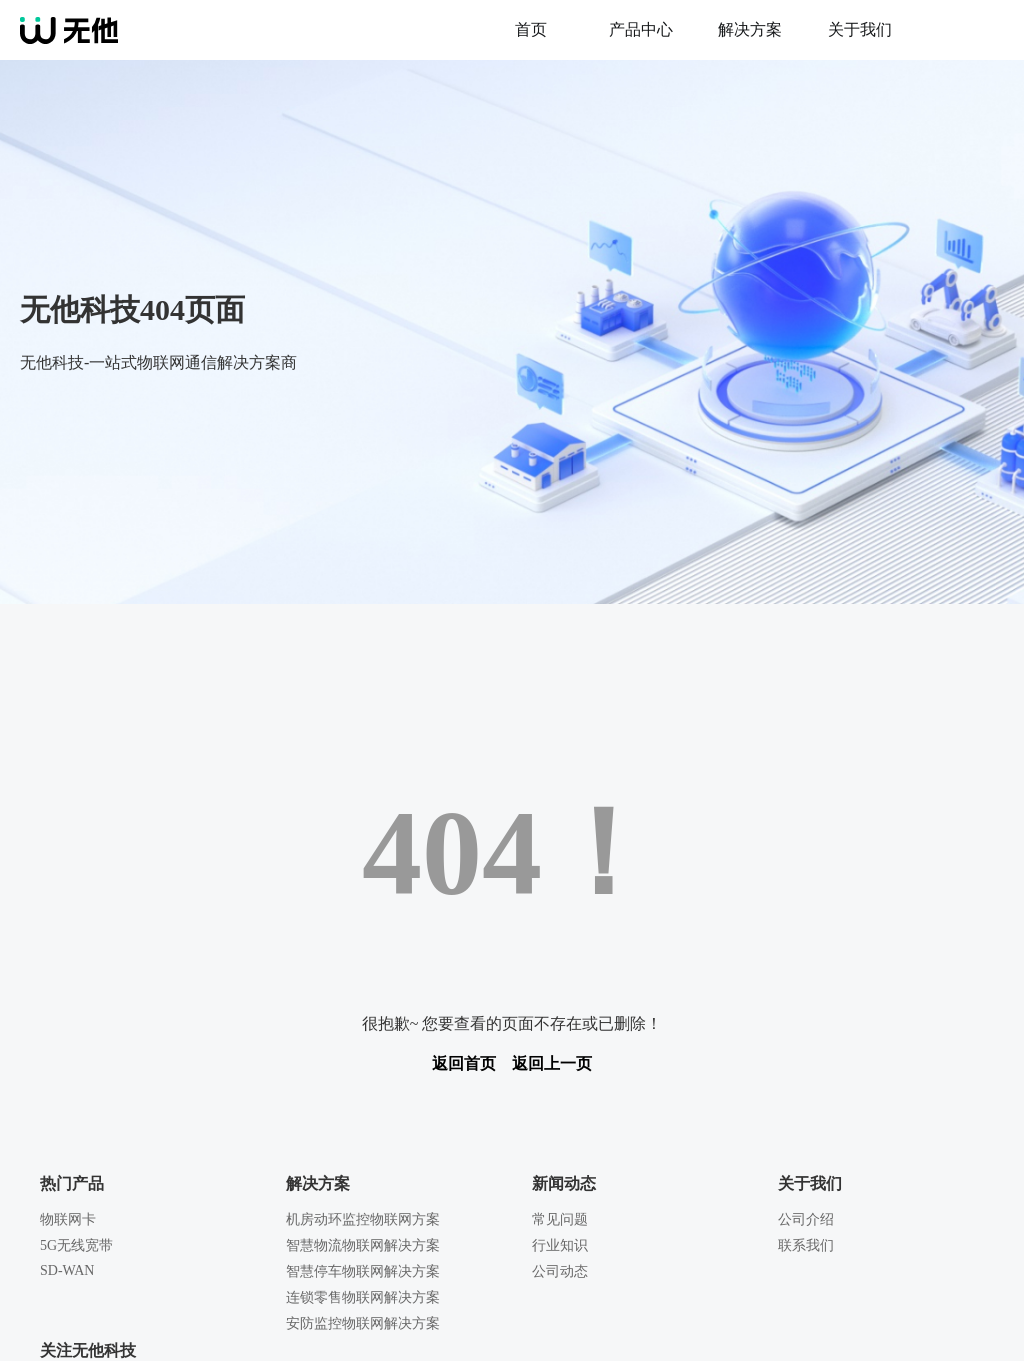  I want to click on 解决方案, so click(750, 29).